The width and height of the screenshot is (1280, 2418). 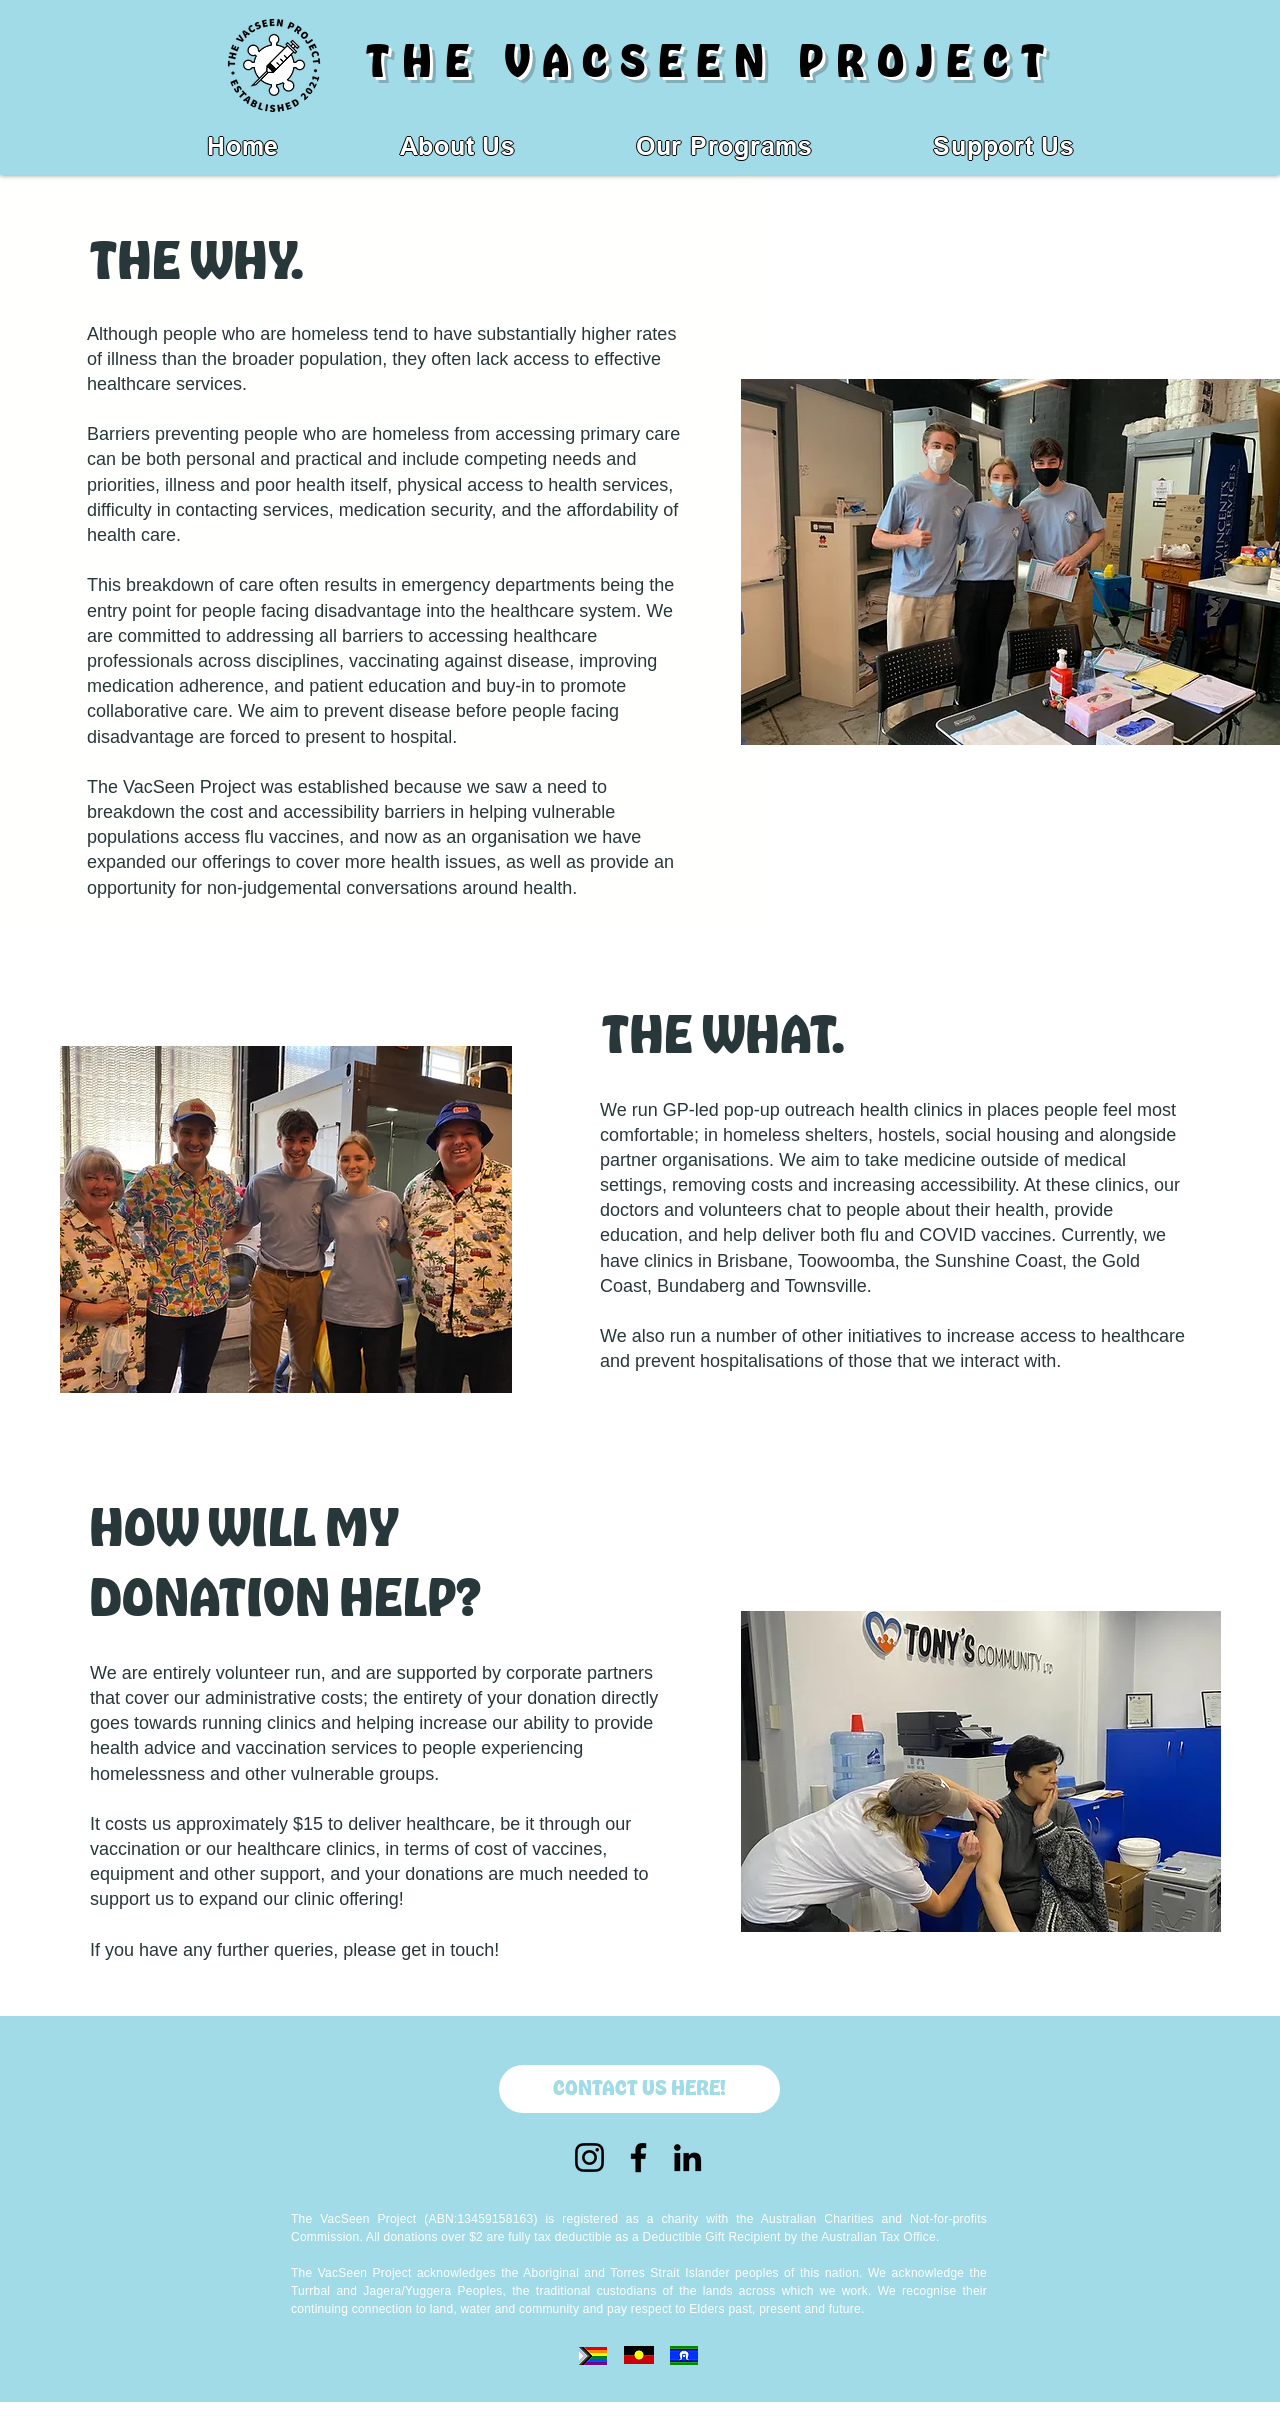 What do you see at coordinates (724, 146) in the screenshot?
I see `[button]` at bounding box center [724, 146].